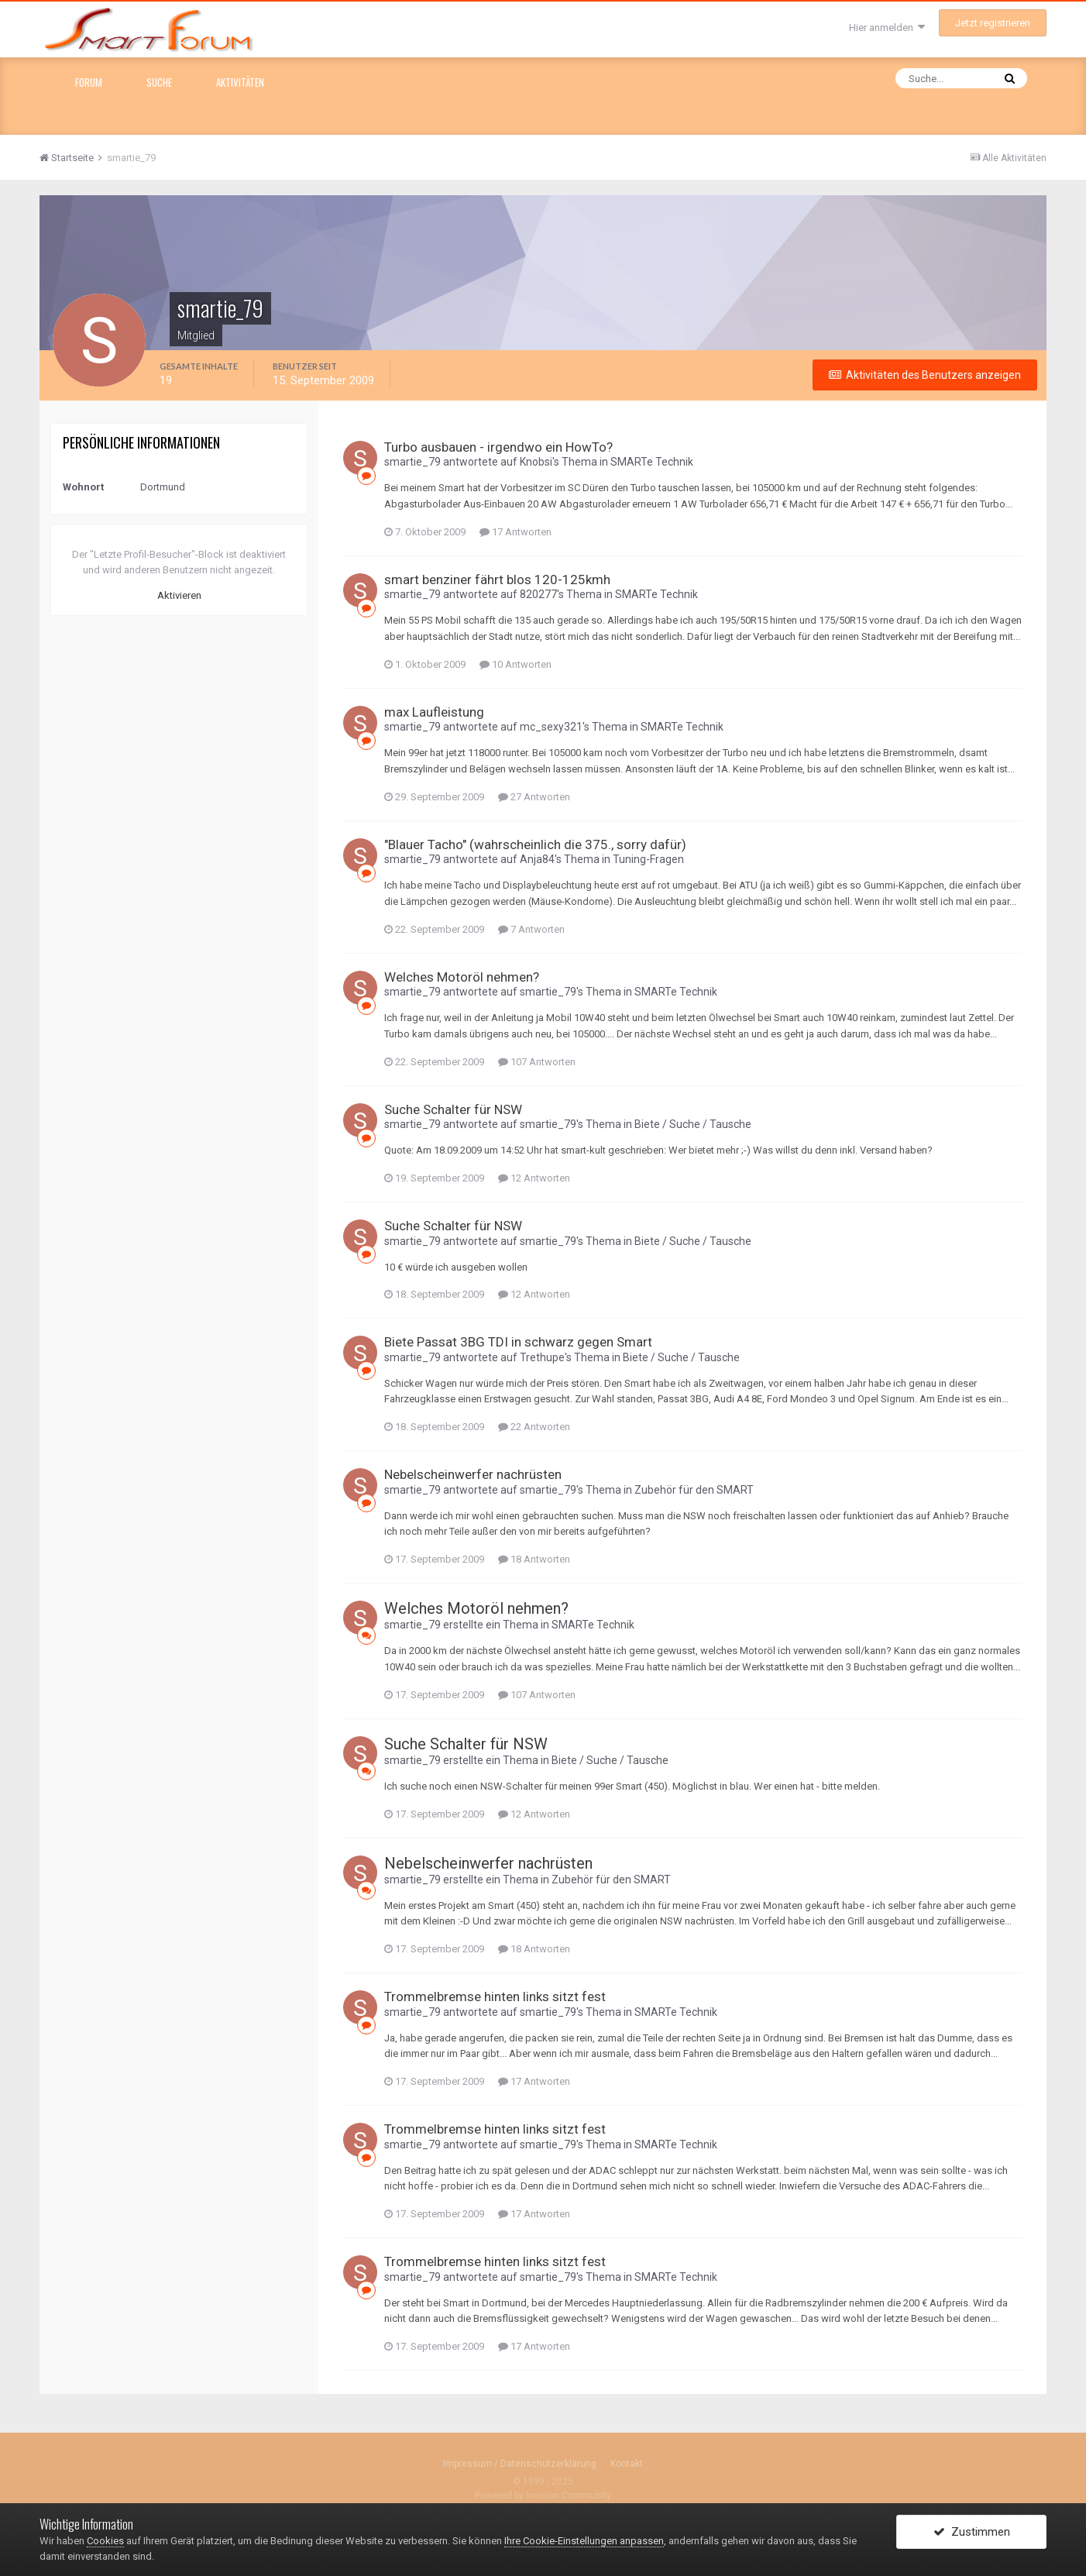 The width and height of the screenshot is (1086, 2576). What do you see at coordinates (518, 1342) in the screenshot?
I see `Biete Passat 3BG TDI in schwarz gegen Smart` at bounding box center [518, 1342].